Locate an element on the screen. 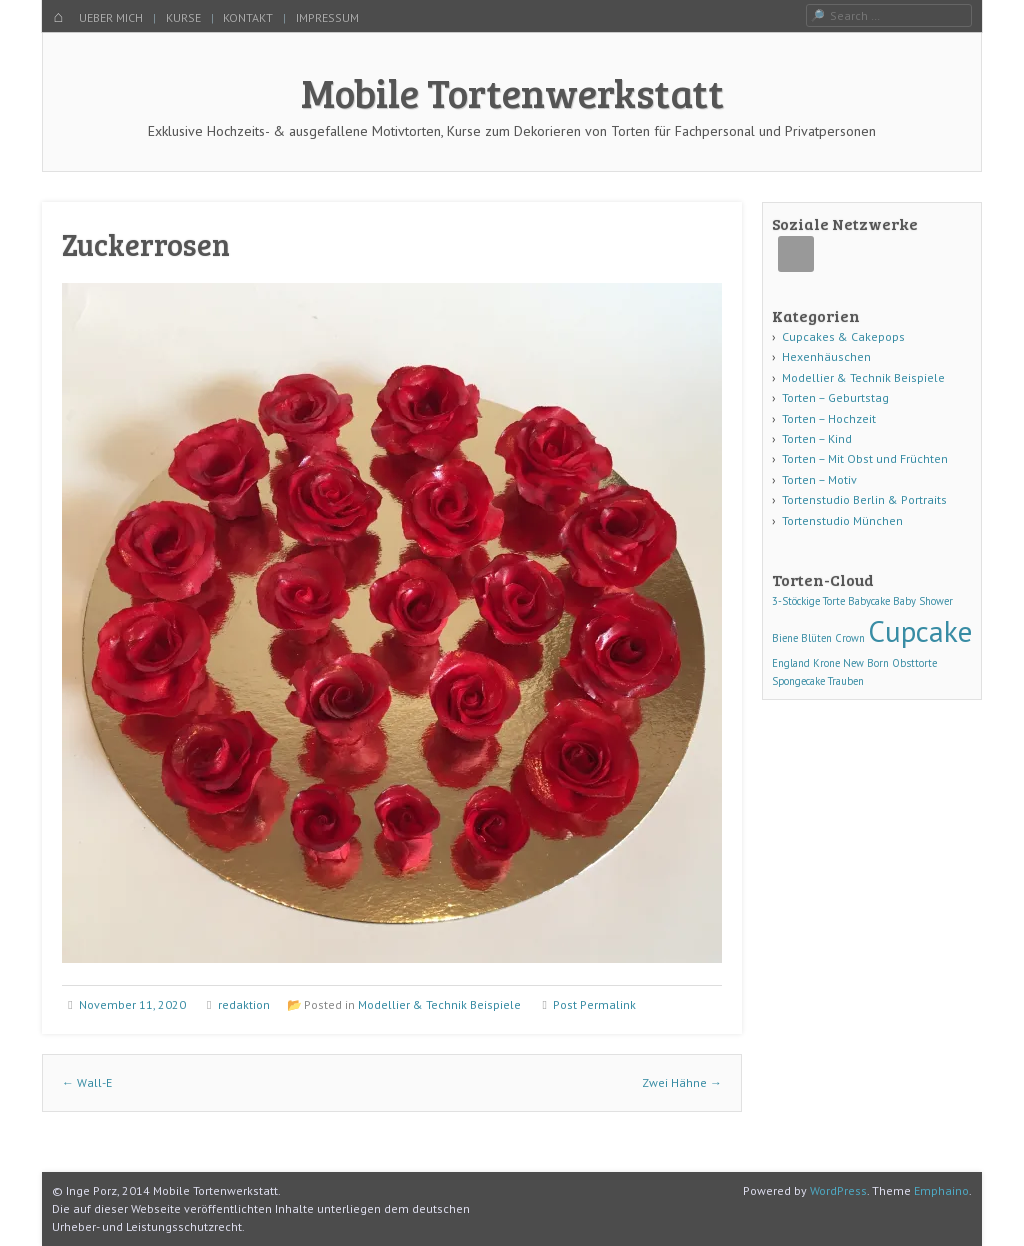  Tortenstudio Berlin & Portraits is located at coordinates (864, 499).